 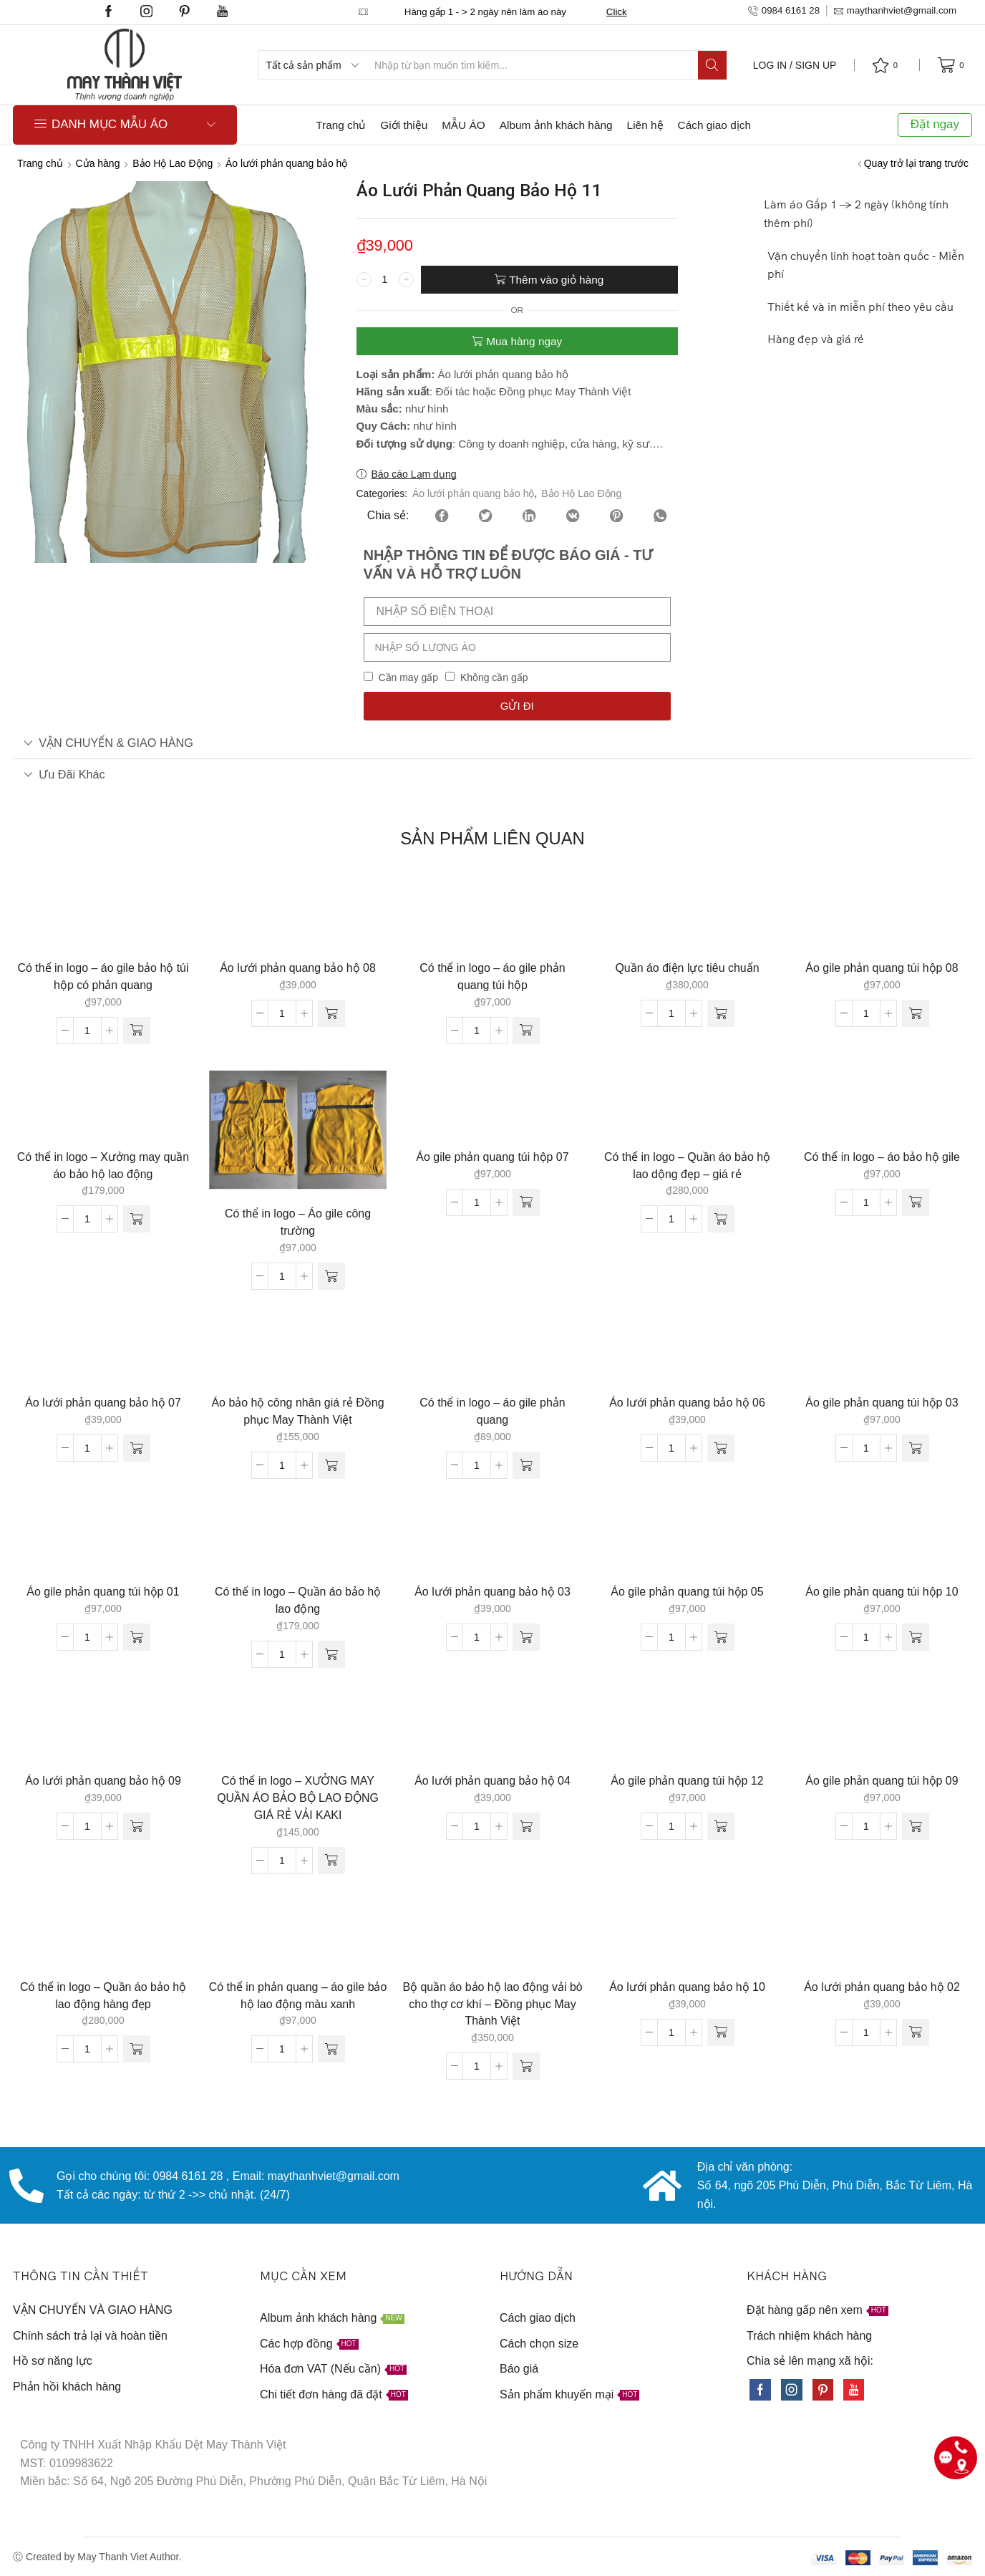 I want to click on Có thể in logo – Áo gile công trường, so click(x=298, y=1222).